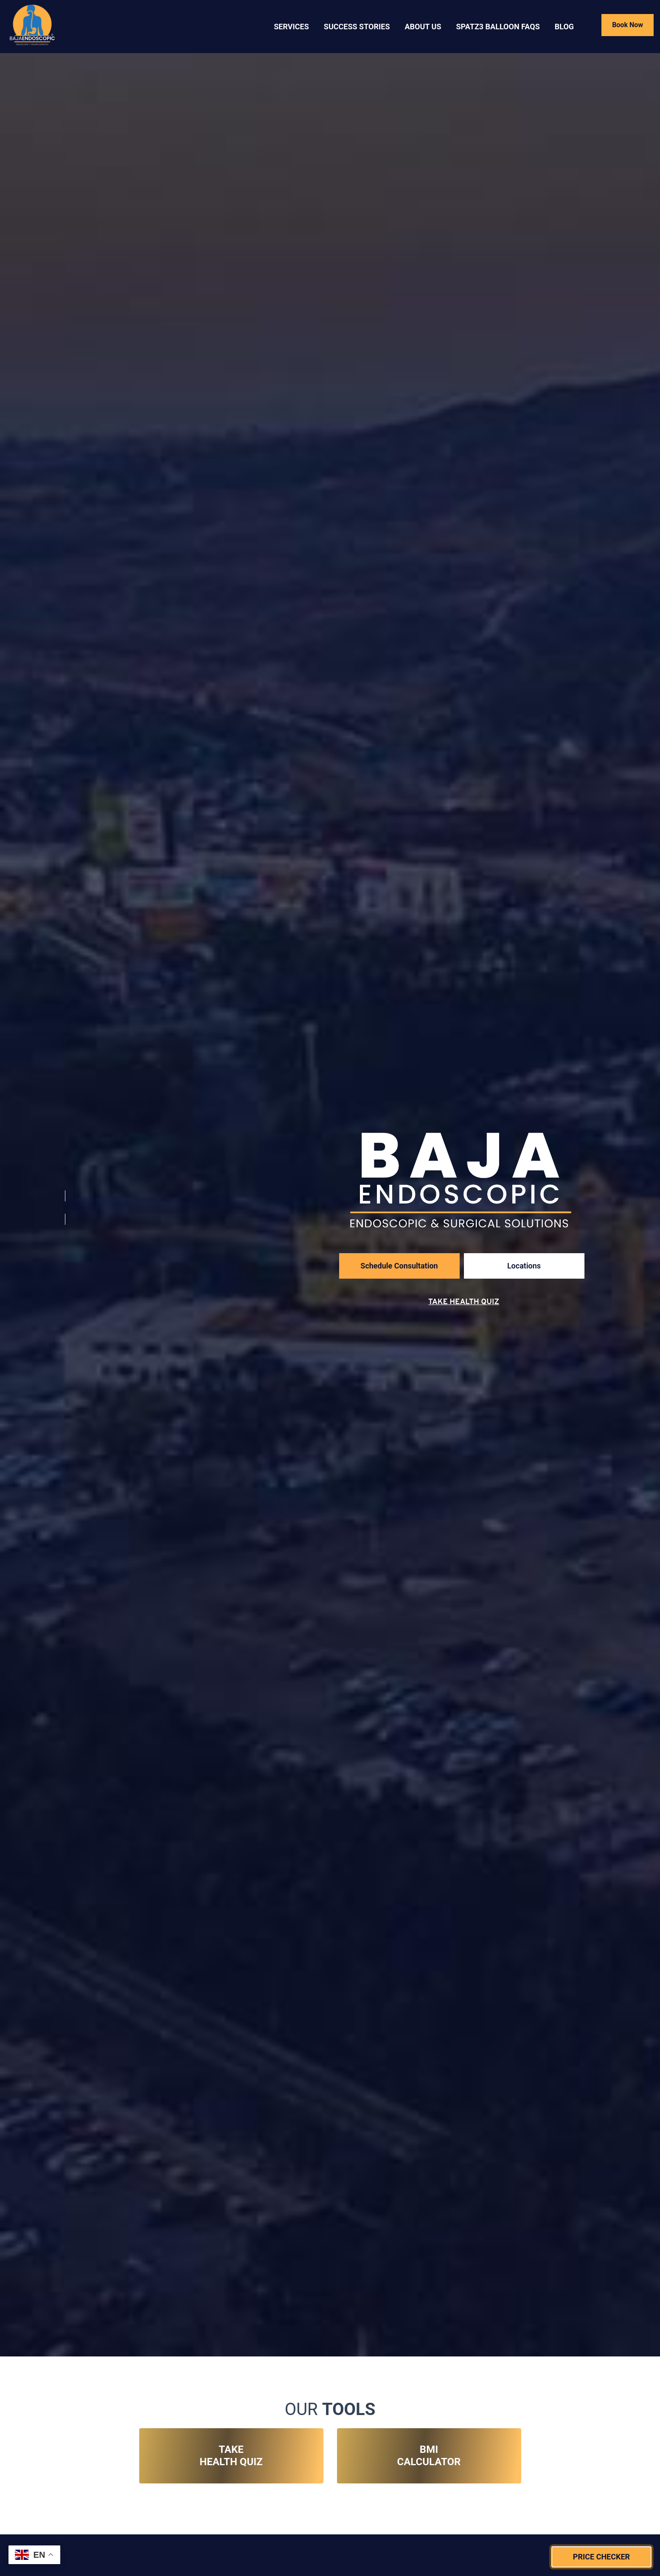 The width and height of the screenshot is (660, 2576). I want to click on Blog, so click(564, 26).